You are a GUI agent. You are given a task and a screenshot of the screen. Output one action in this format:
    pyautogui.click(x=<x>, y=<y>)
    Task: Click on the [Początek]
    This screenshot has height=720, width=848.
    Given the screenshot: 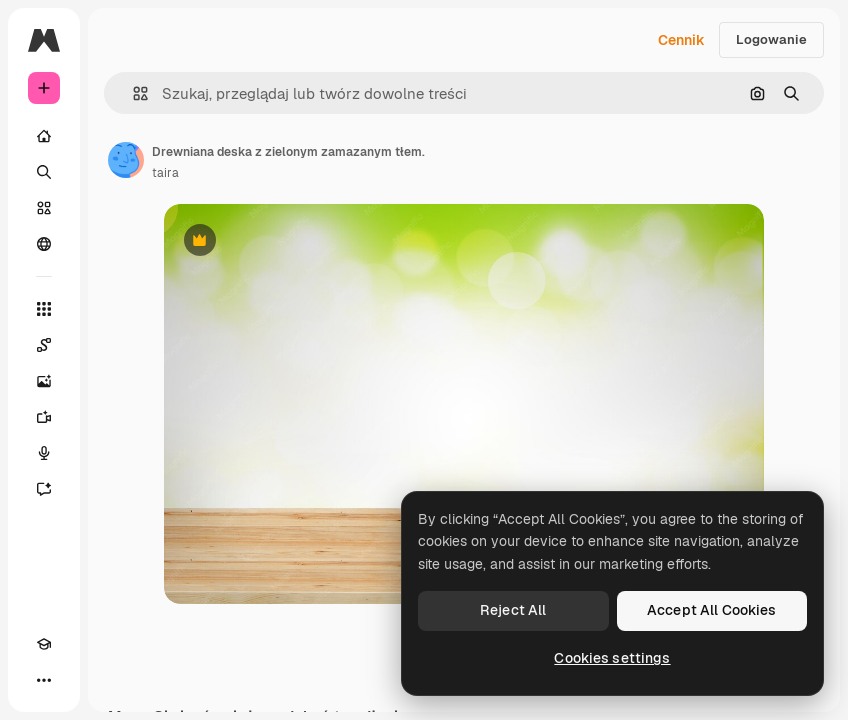 What is the action you would take?
    pyautogui.click(x=44, y=136)
    